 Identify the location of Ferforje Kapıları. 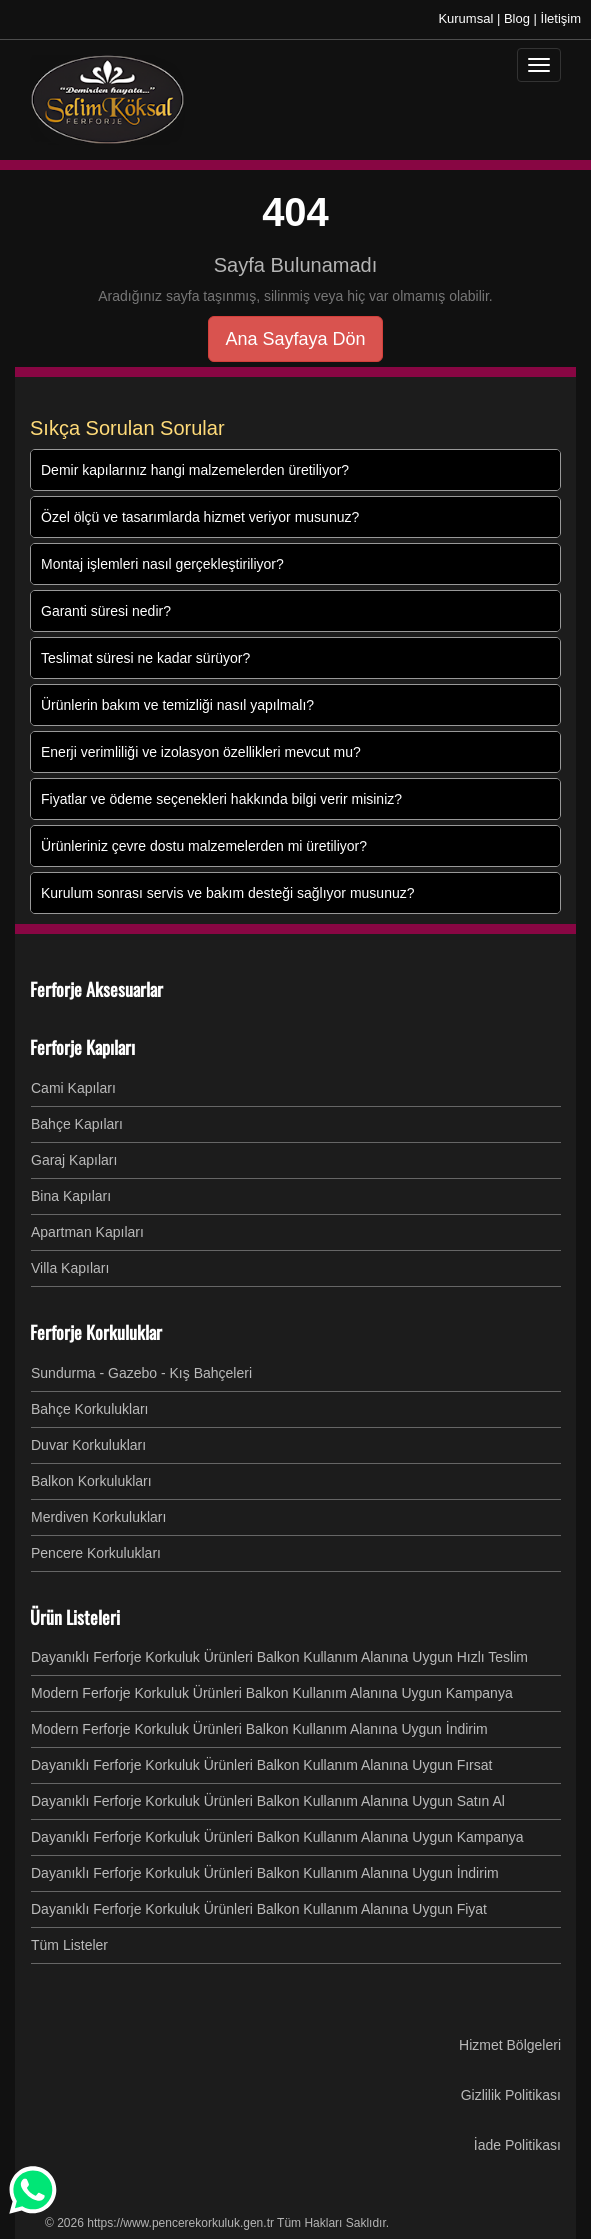
(82, 1047).